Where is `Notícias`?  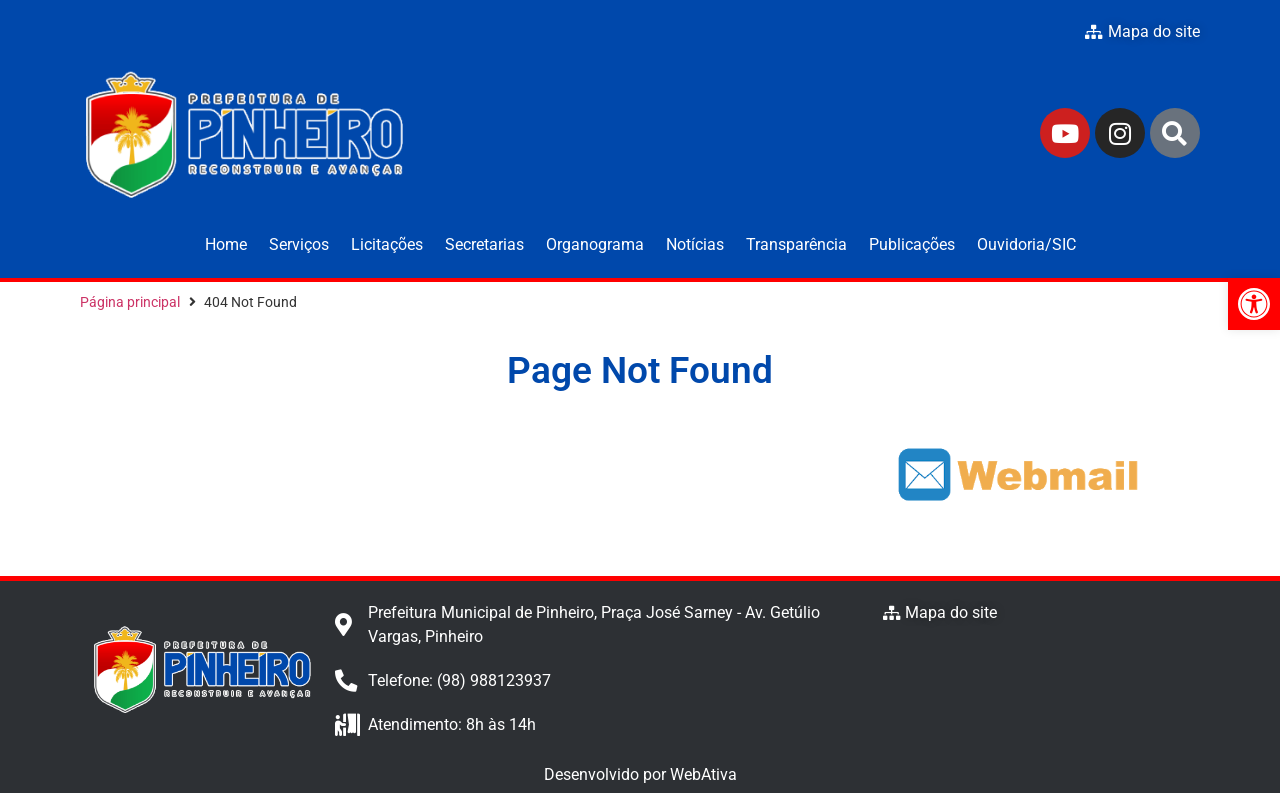
Notícias is located at coordinates (695, 244).